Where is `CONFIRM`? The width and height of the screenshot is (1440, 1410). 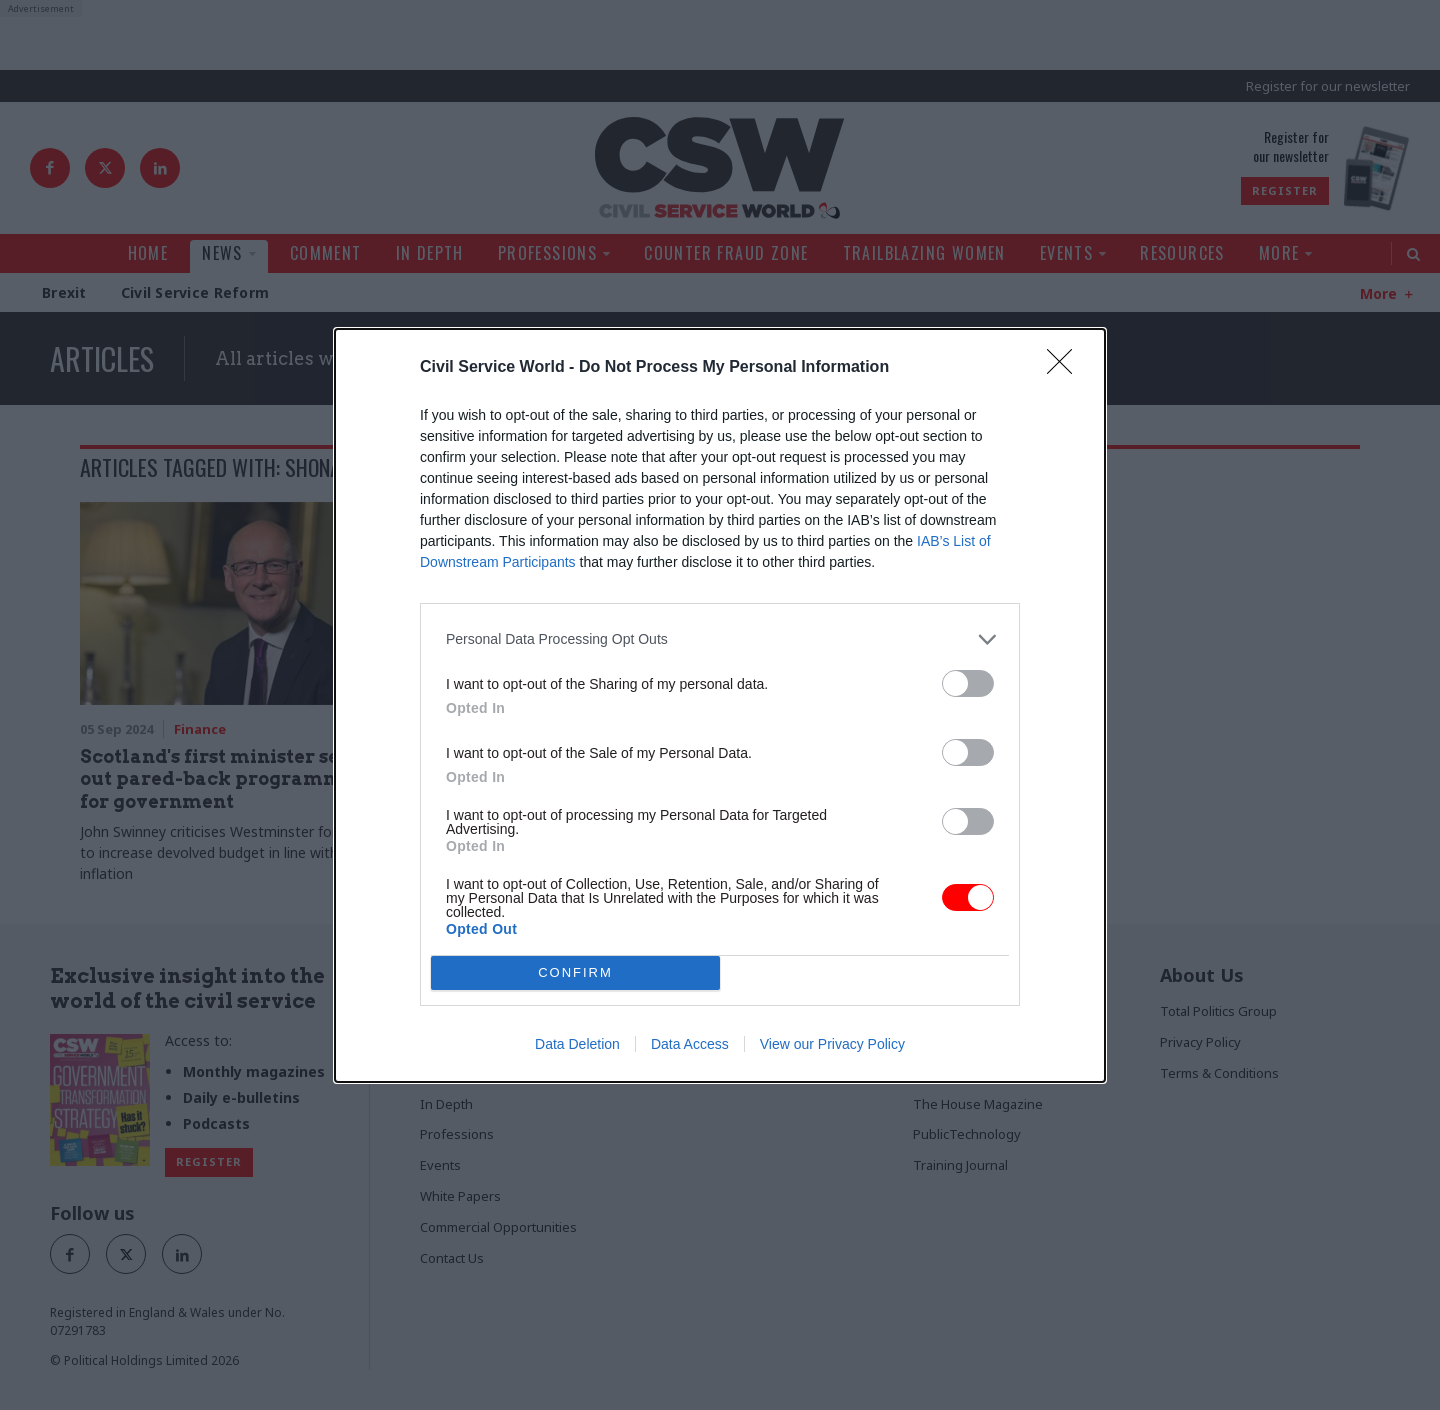 CONFIRM is located at coordinates (575, 972).